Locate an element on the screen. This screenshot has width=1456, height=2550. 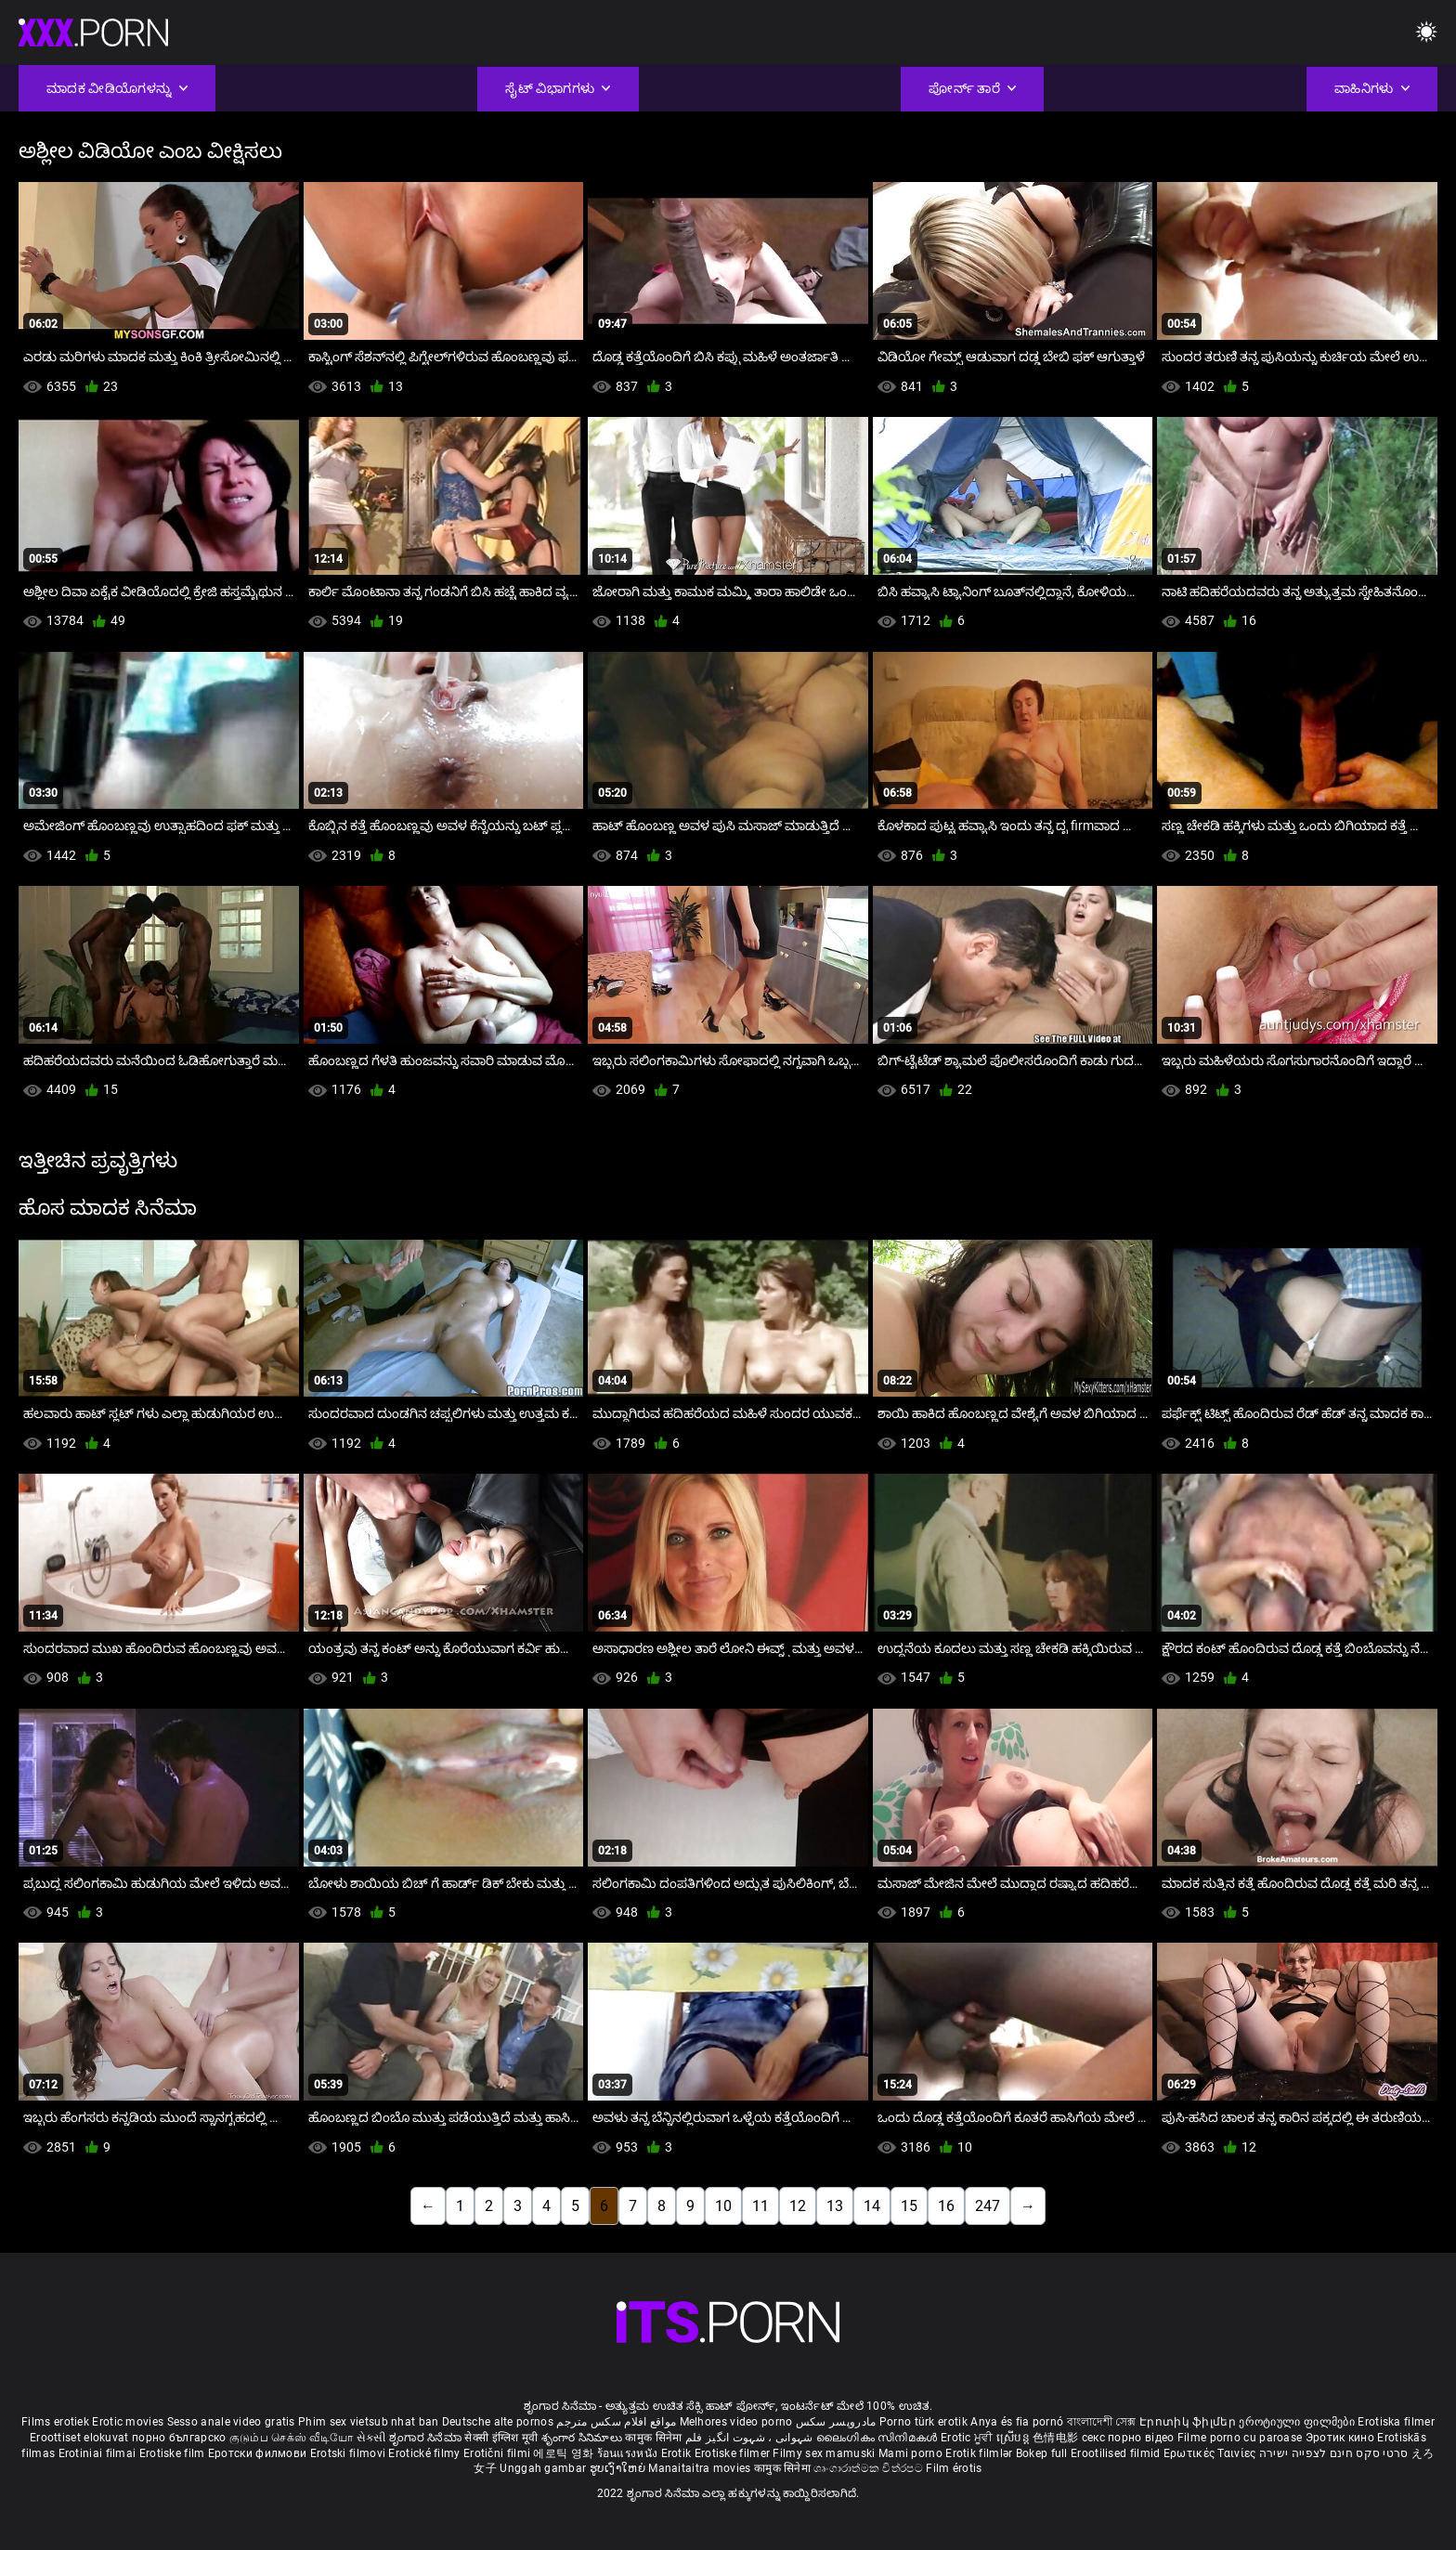
Sesso anale video gratis is located at coordinates (231, 2421).